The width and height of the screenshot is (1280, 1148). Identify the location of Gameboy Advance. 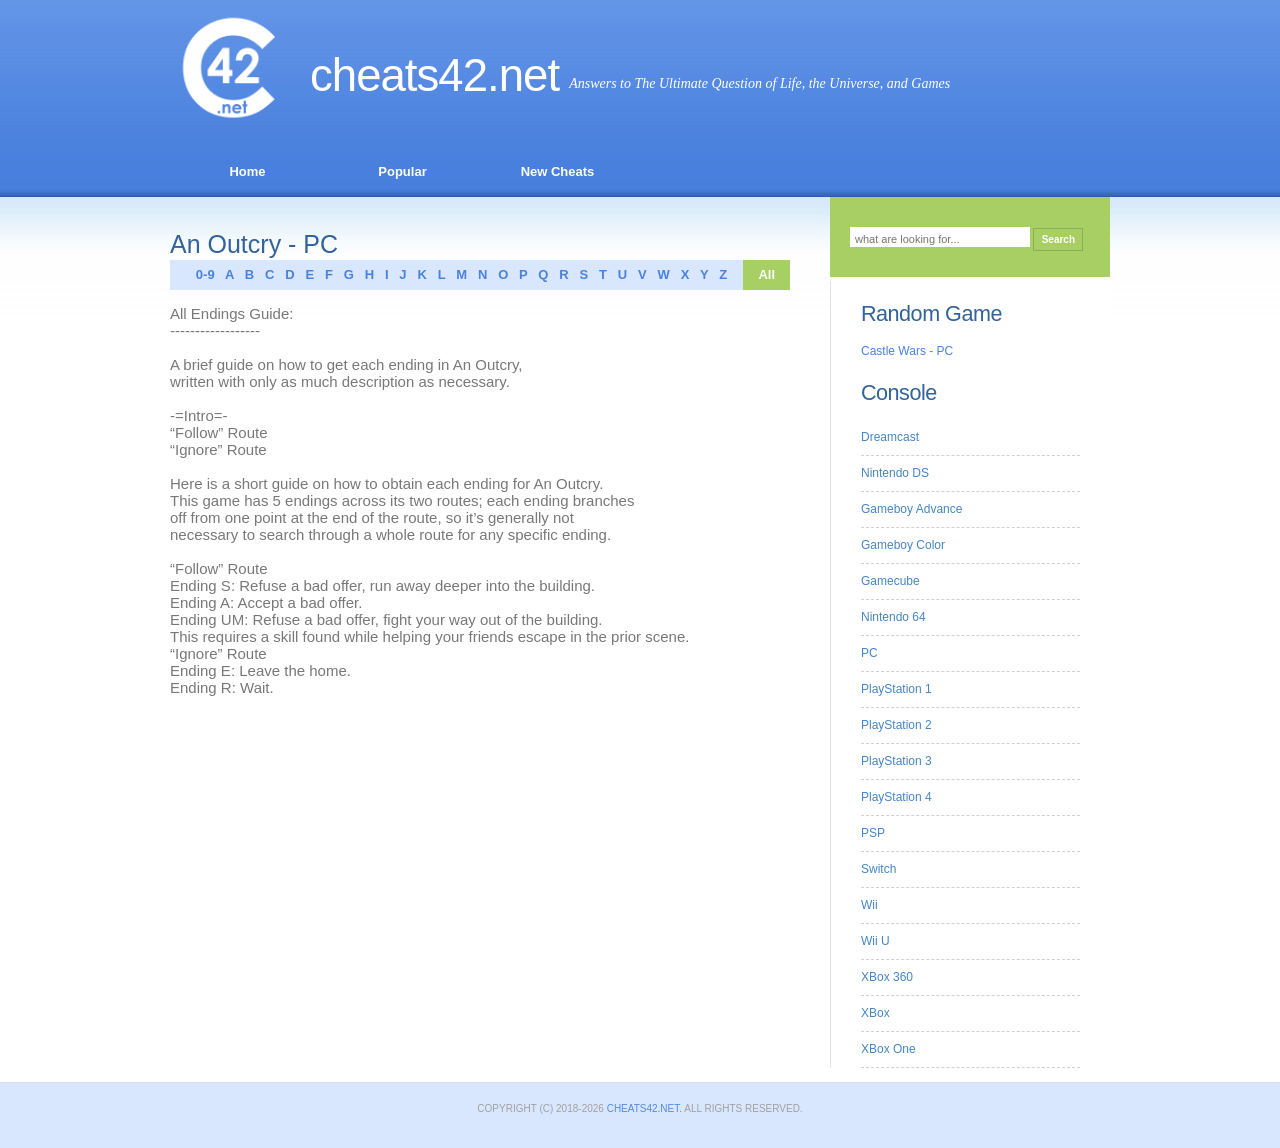
(911, 509).